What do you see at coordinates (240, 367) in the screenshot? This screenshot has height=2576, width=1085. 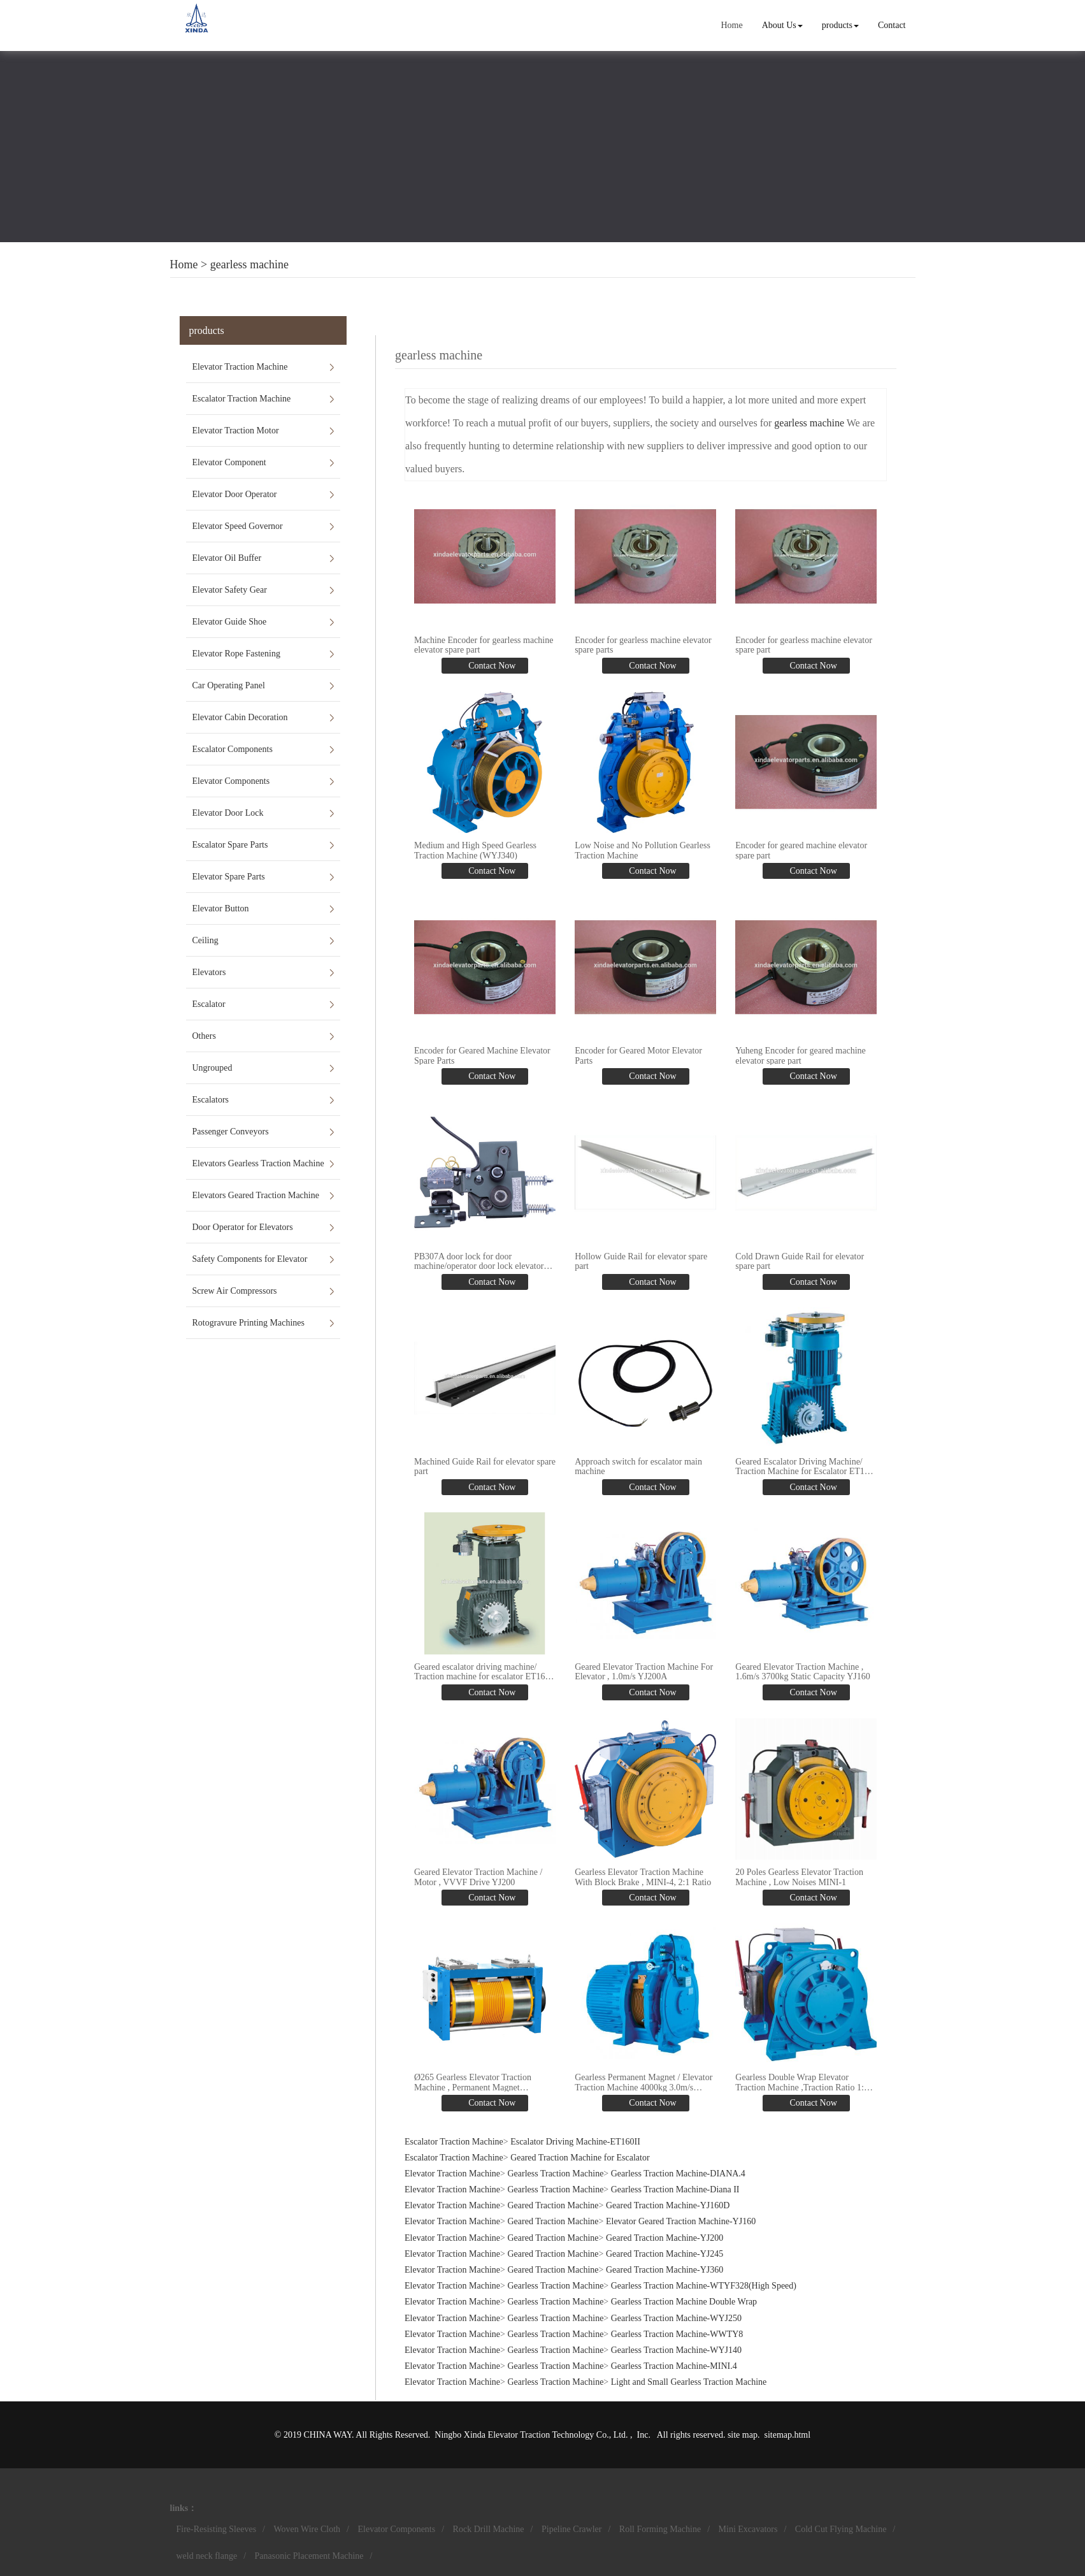 I see `Elevator Traction Machine` at bounding box center [240, 367].